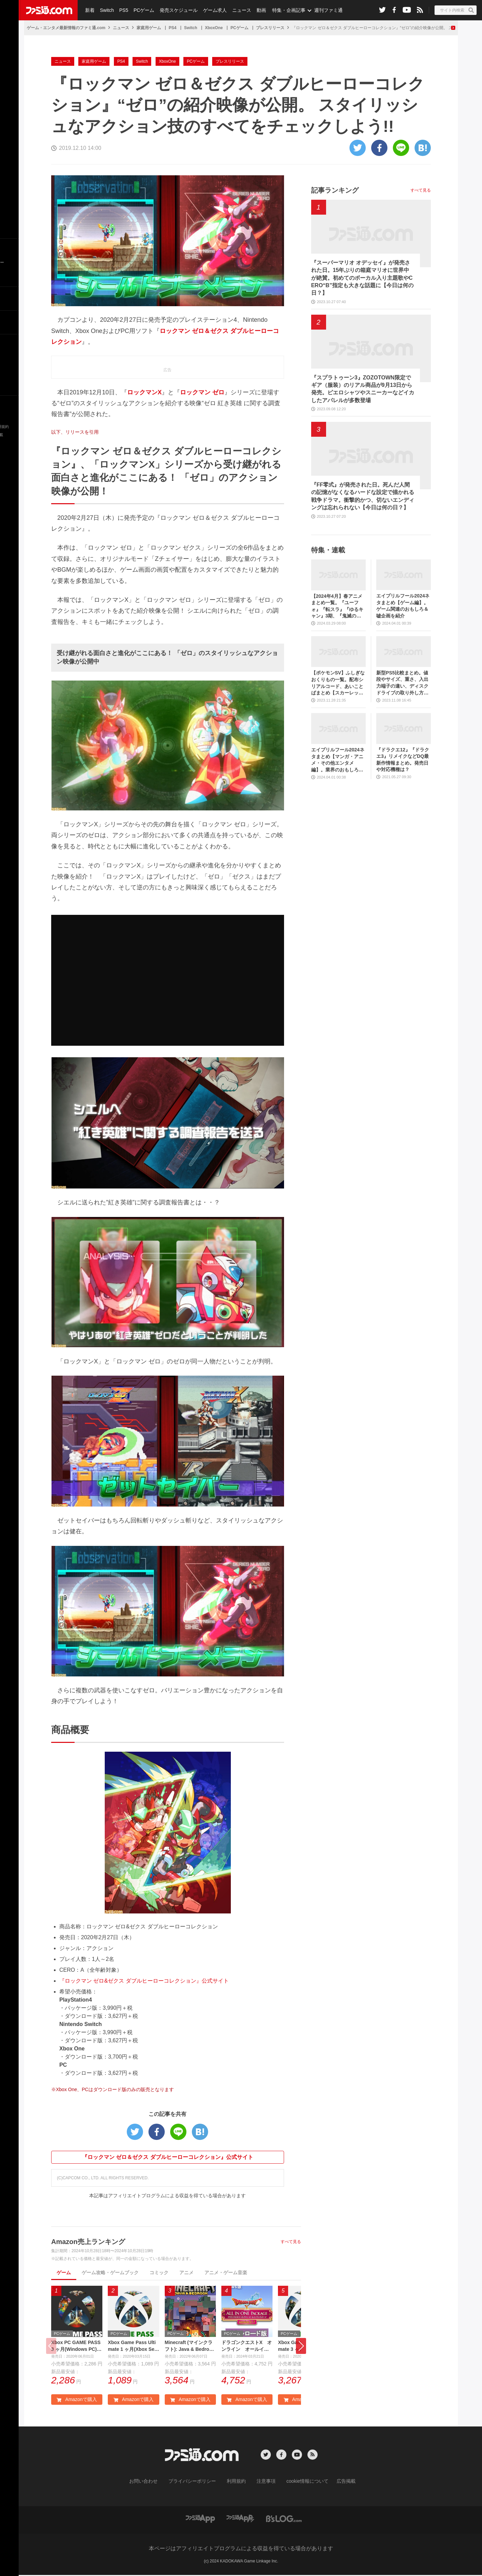 This screenshot has height=2576, width=482. Describe the element at coordinates (402, 683) in the screenshot. I see `新型PS5比較まとめ。値段やサイズ、重さ、入出力端子の違い、ディスクドライブの取り外し方などを前モデルの写真と合わせてお届け` at that location.